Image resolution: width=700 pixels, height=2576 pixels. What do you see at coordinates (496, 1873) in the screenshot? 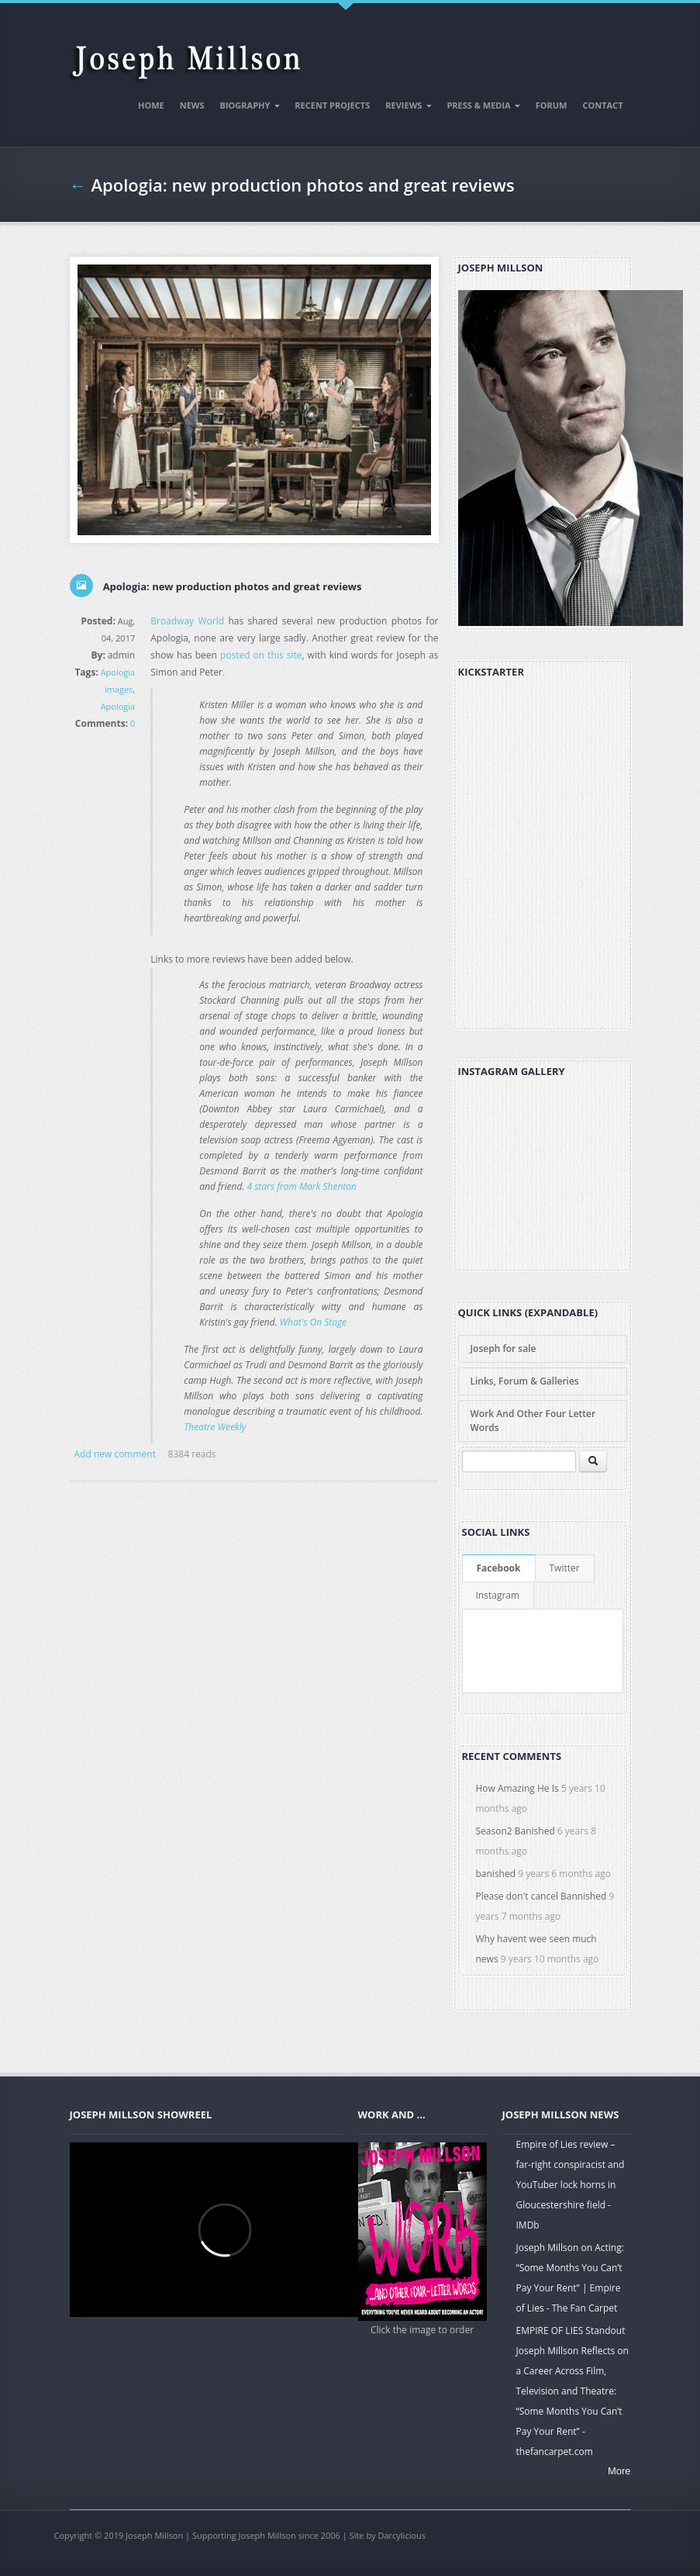
I see `banished` at bounding box center [496, 1873].